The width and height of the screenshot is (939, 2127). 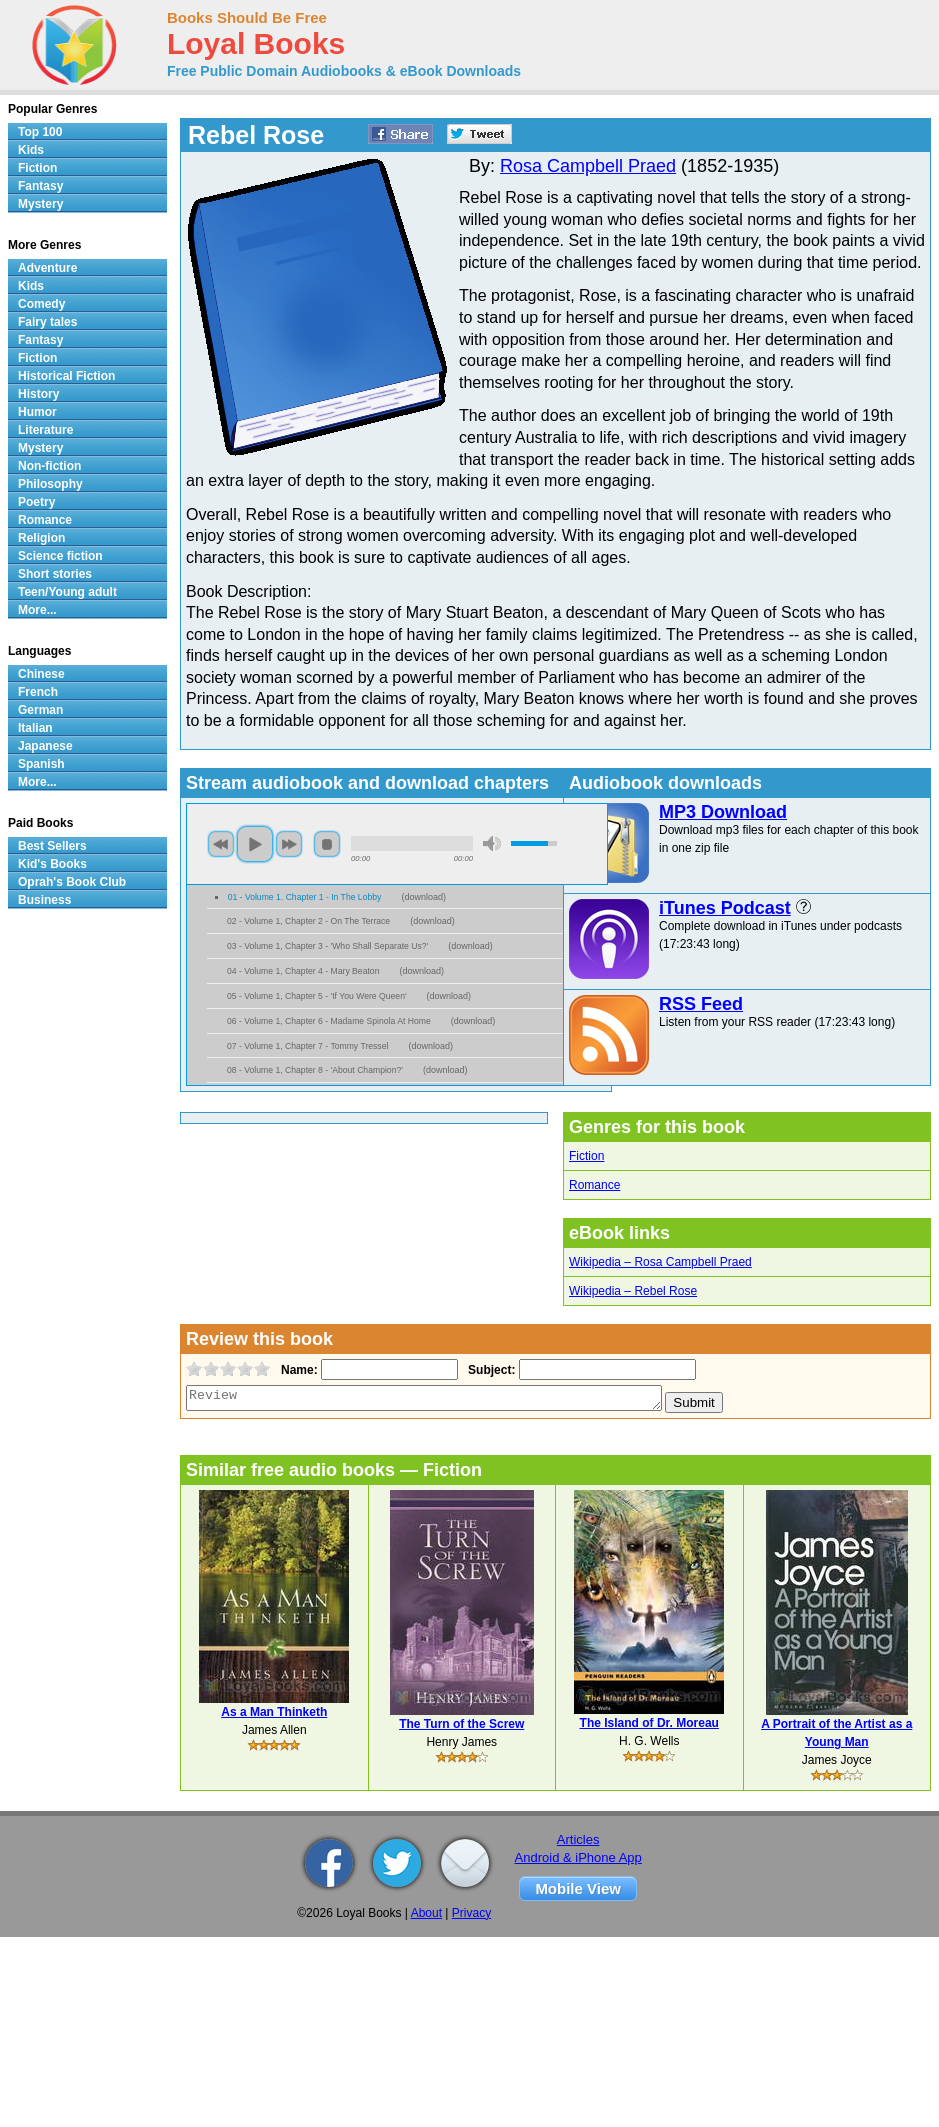 I want to click on Mystery, so click(x=40, y=204).